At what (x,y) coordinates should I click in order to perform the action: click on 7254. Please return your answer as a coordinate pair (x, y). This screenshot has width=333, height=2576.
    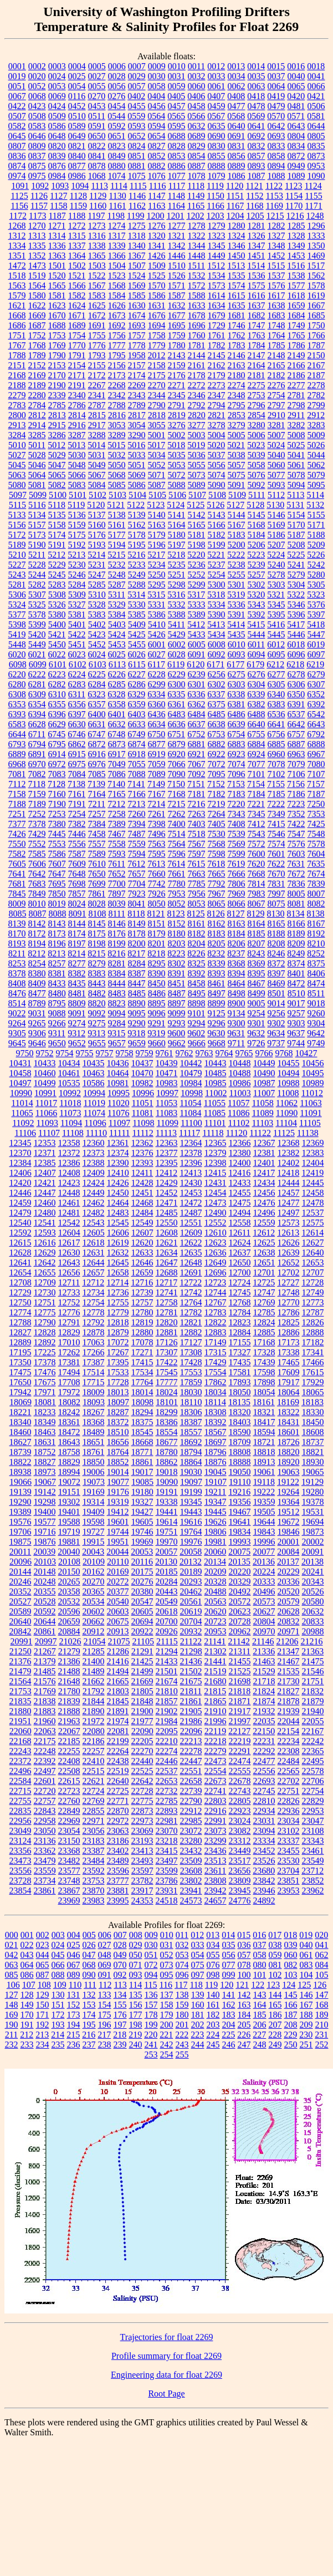
    Looking at the image, I should click on (77, 814).